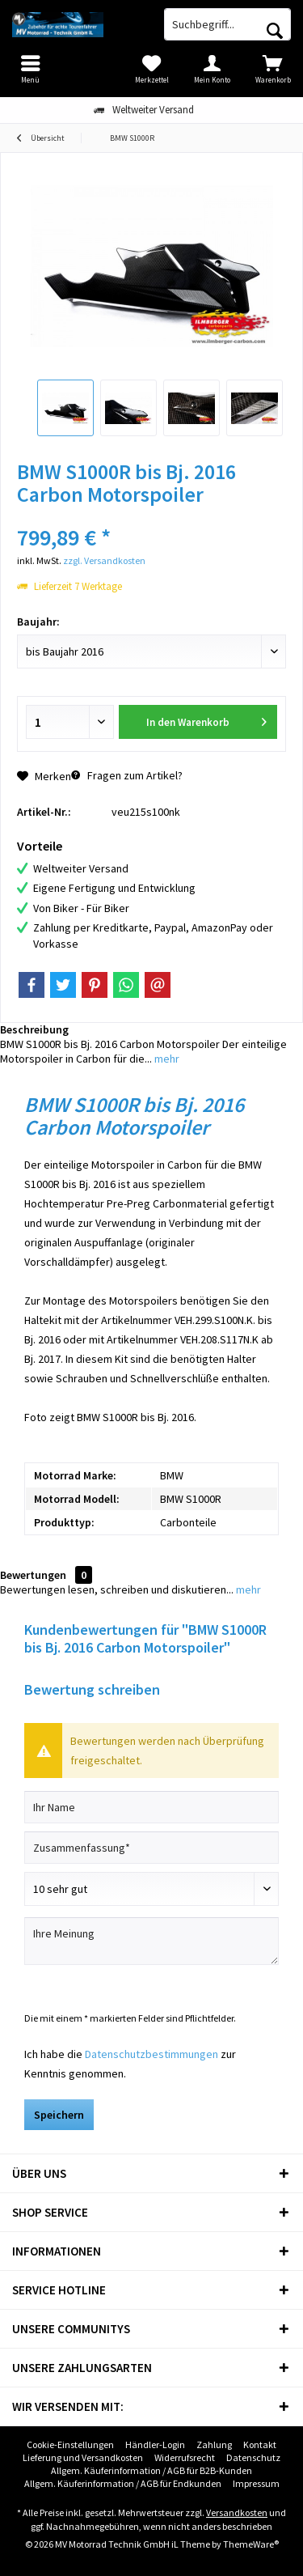  What do you see at coordinates (70, 2444) in the screenshot?
I see `Cookie-Einstellungen` at bounding box center [70, 2444].